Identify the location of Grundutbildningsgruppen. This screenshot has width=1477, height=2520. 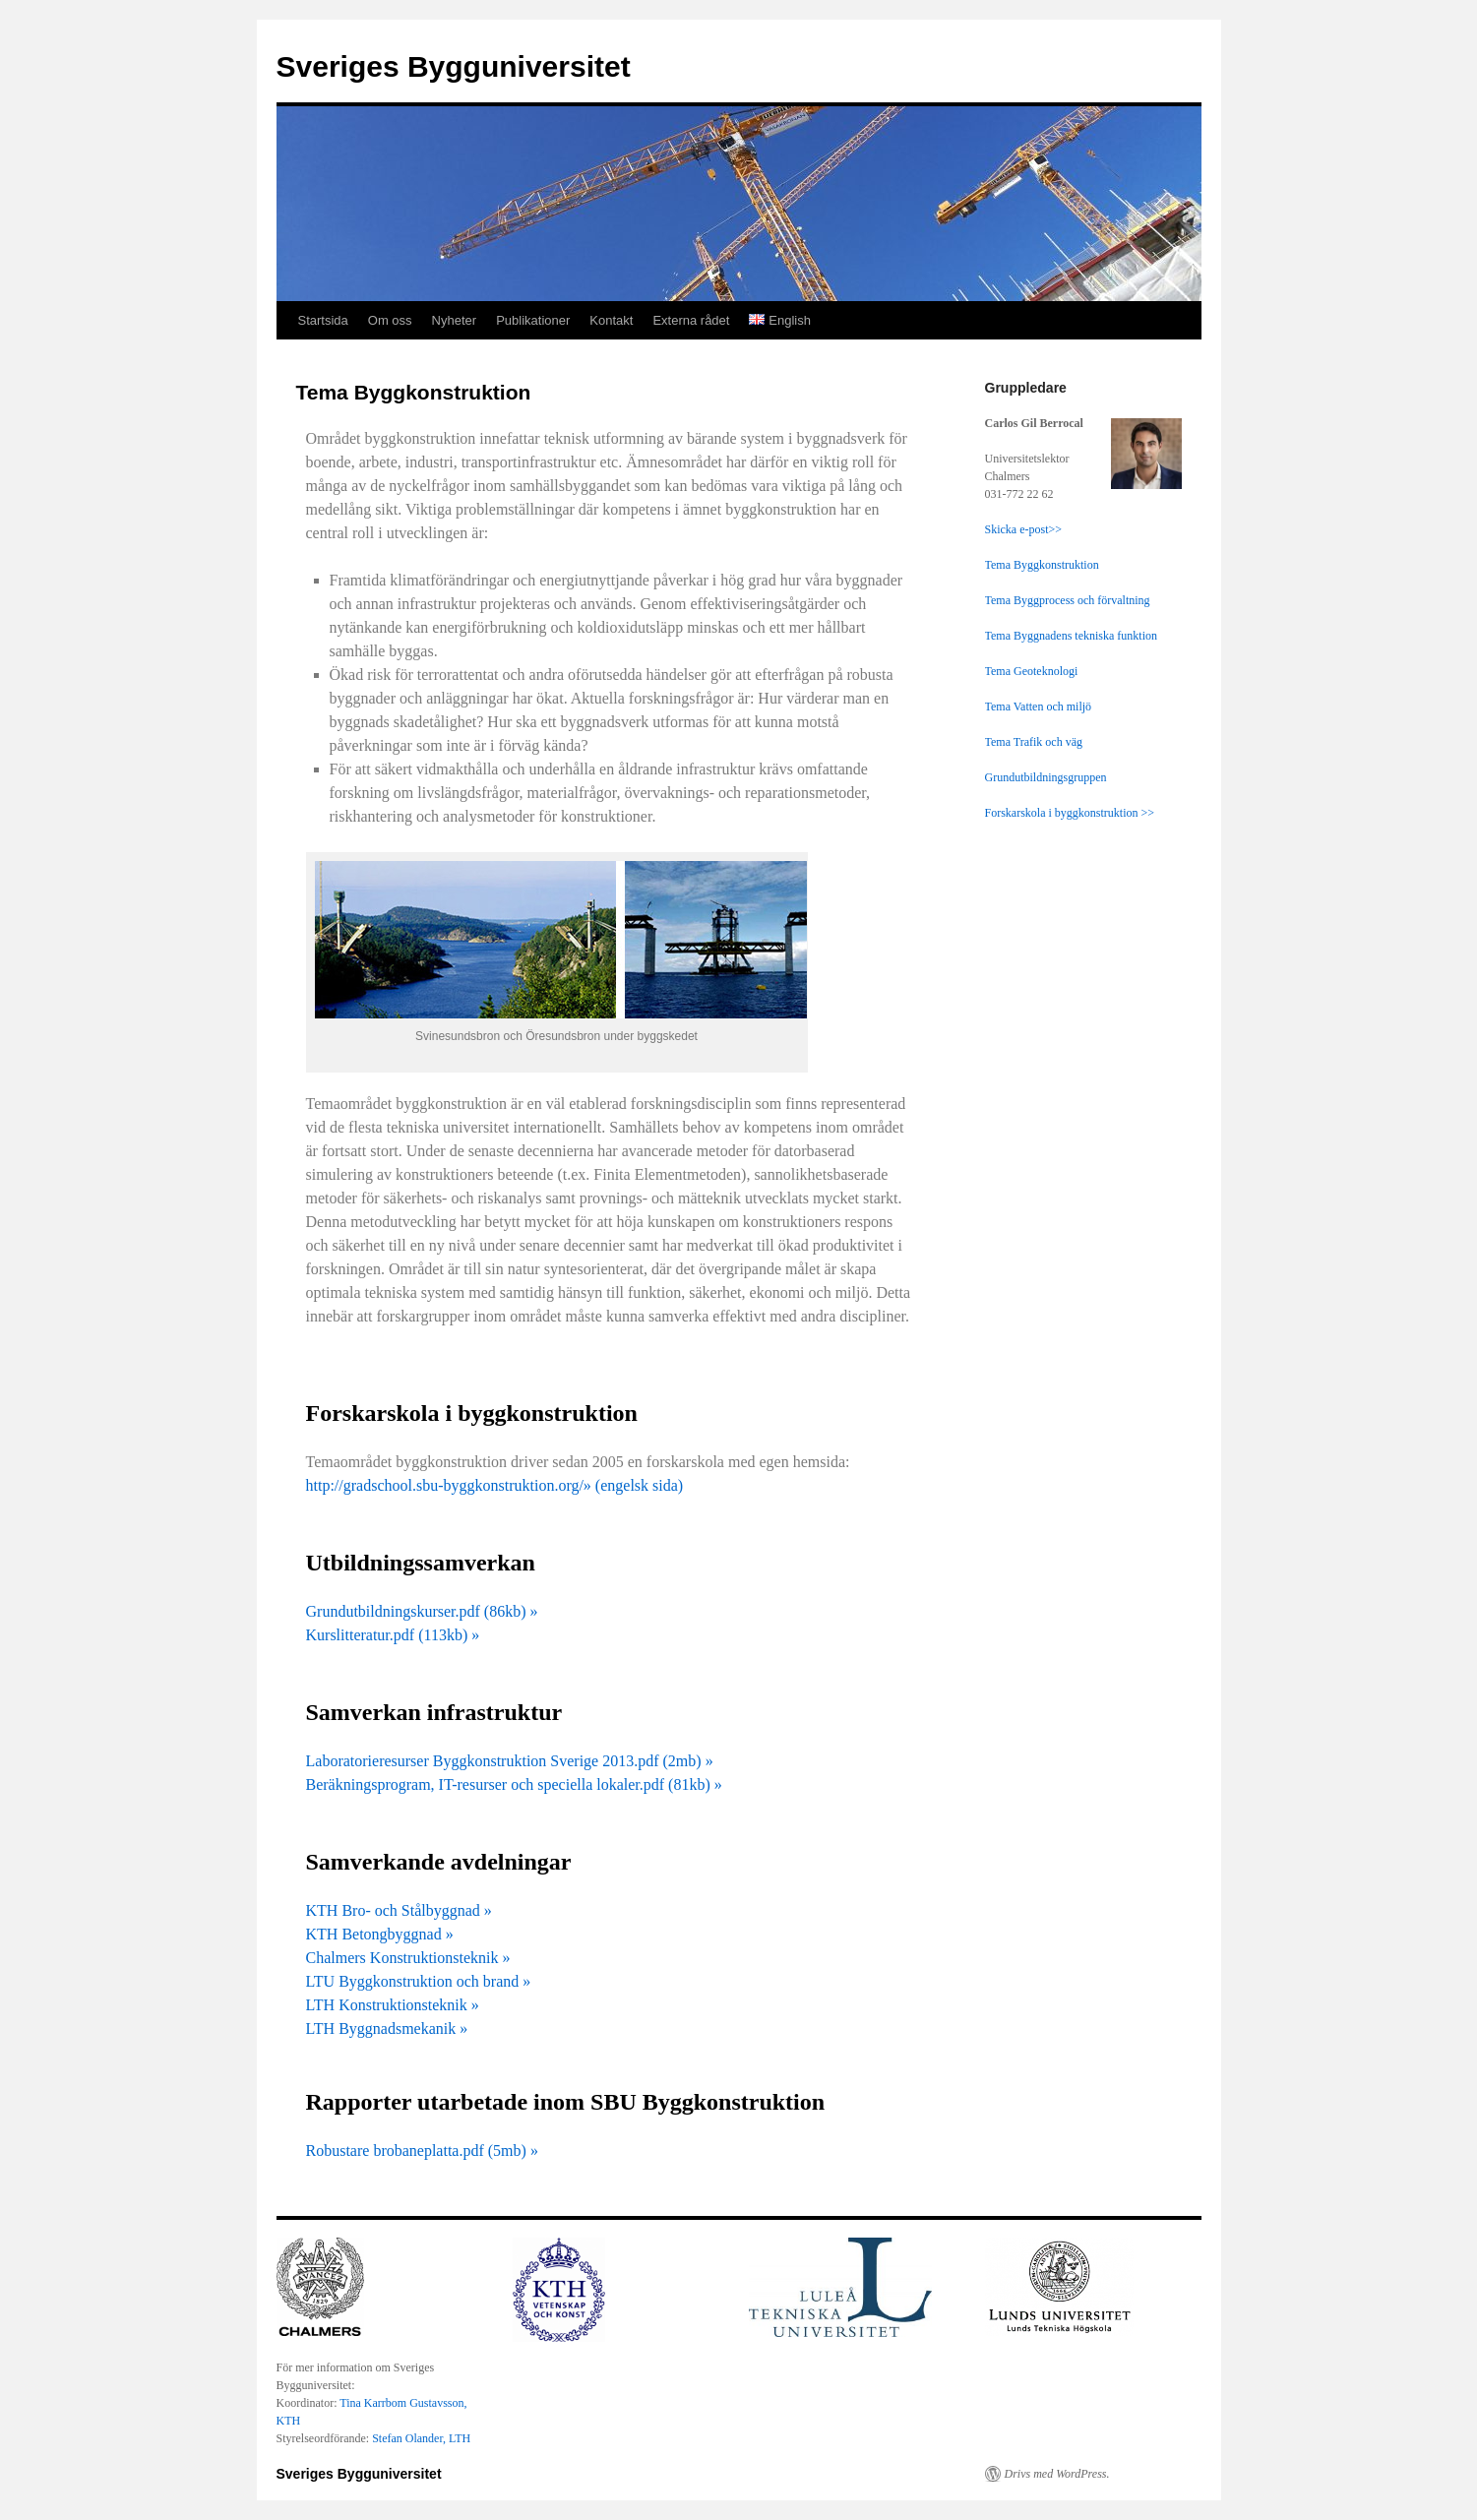
(1046, 777).